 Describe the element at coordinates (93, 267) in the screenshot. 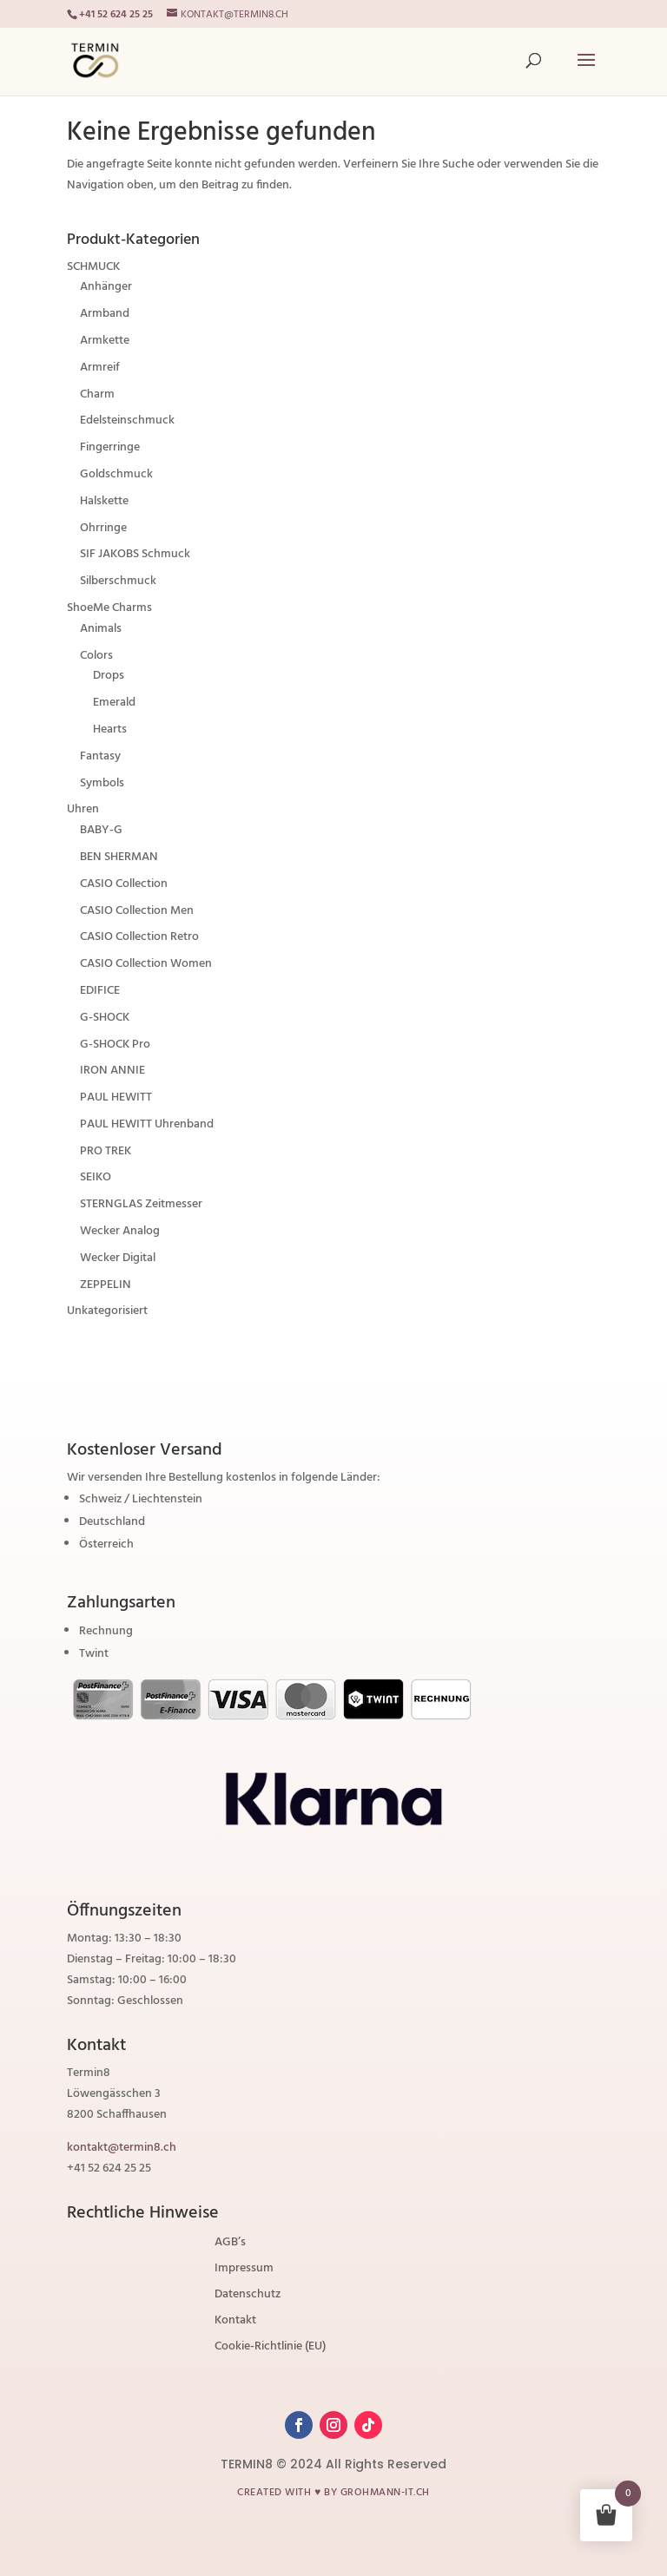

I see `SCHMUCK` at that location.